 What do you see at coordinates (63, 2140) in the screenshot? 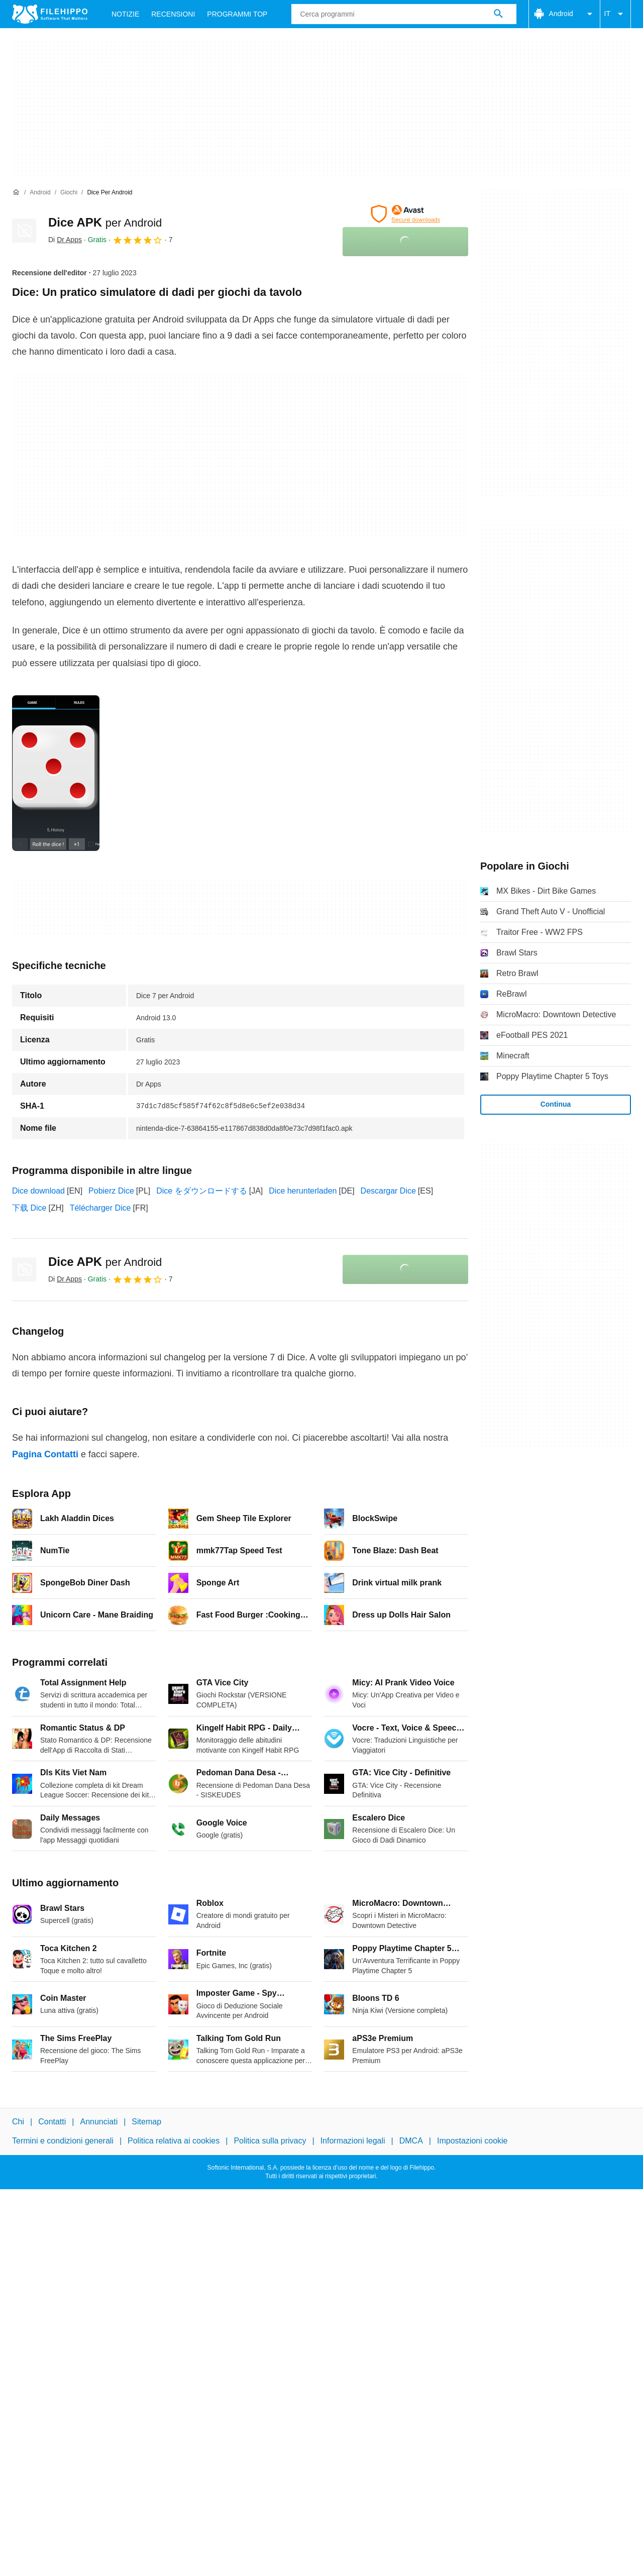
I see `Termini e condizioni generali` at bounding box center [63, 2140].